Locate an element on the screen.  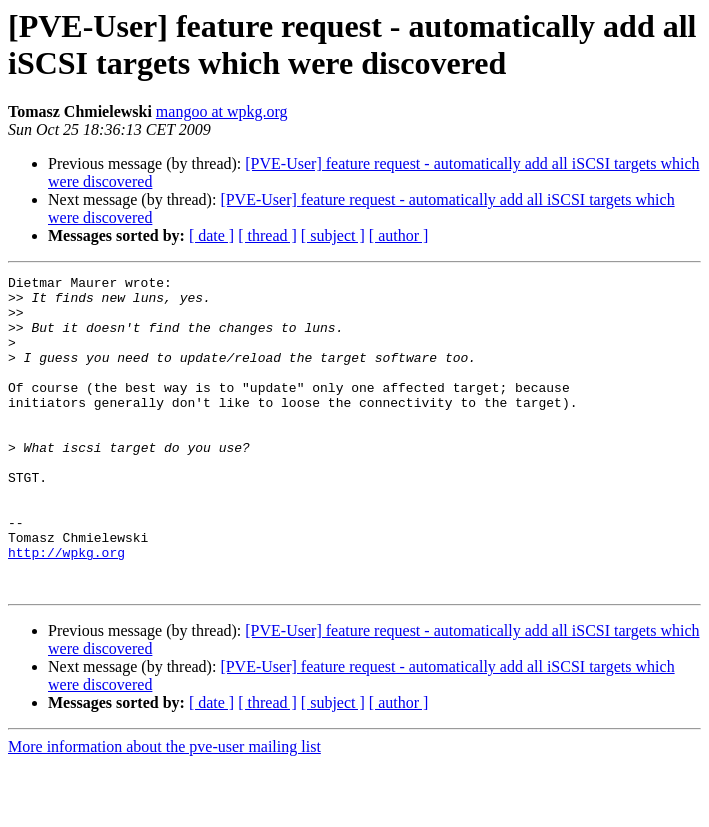
[ author ] is located at coordinates (399, 235).